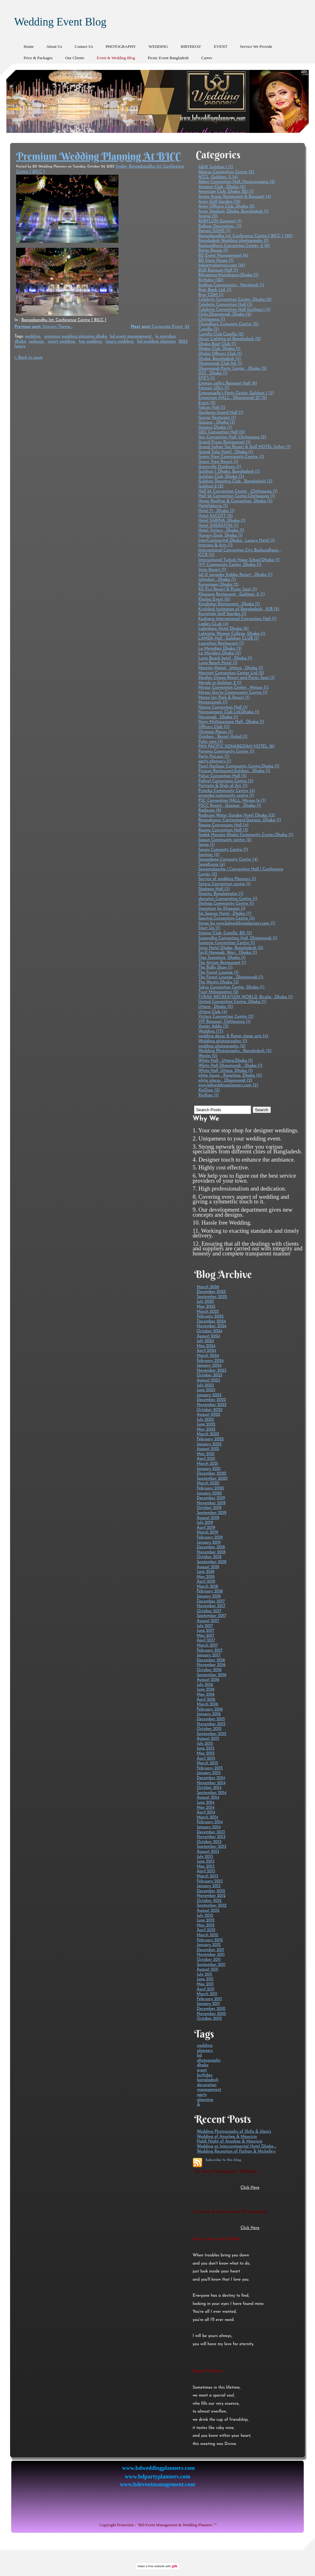  What do you see at coordinates (206, 1307) in the screenshot?
I see `May 2025` at bounding box center [206, 1307].